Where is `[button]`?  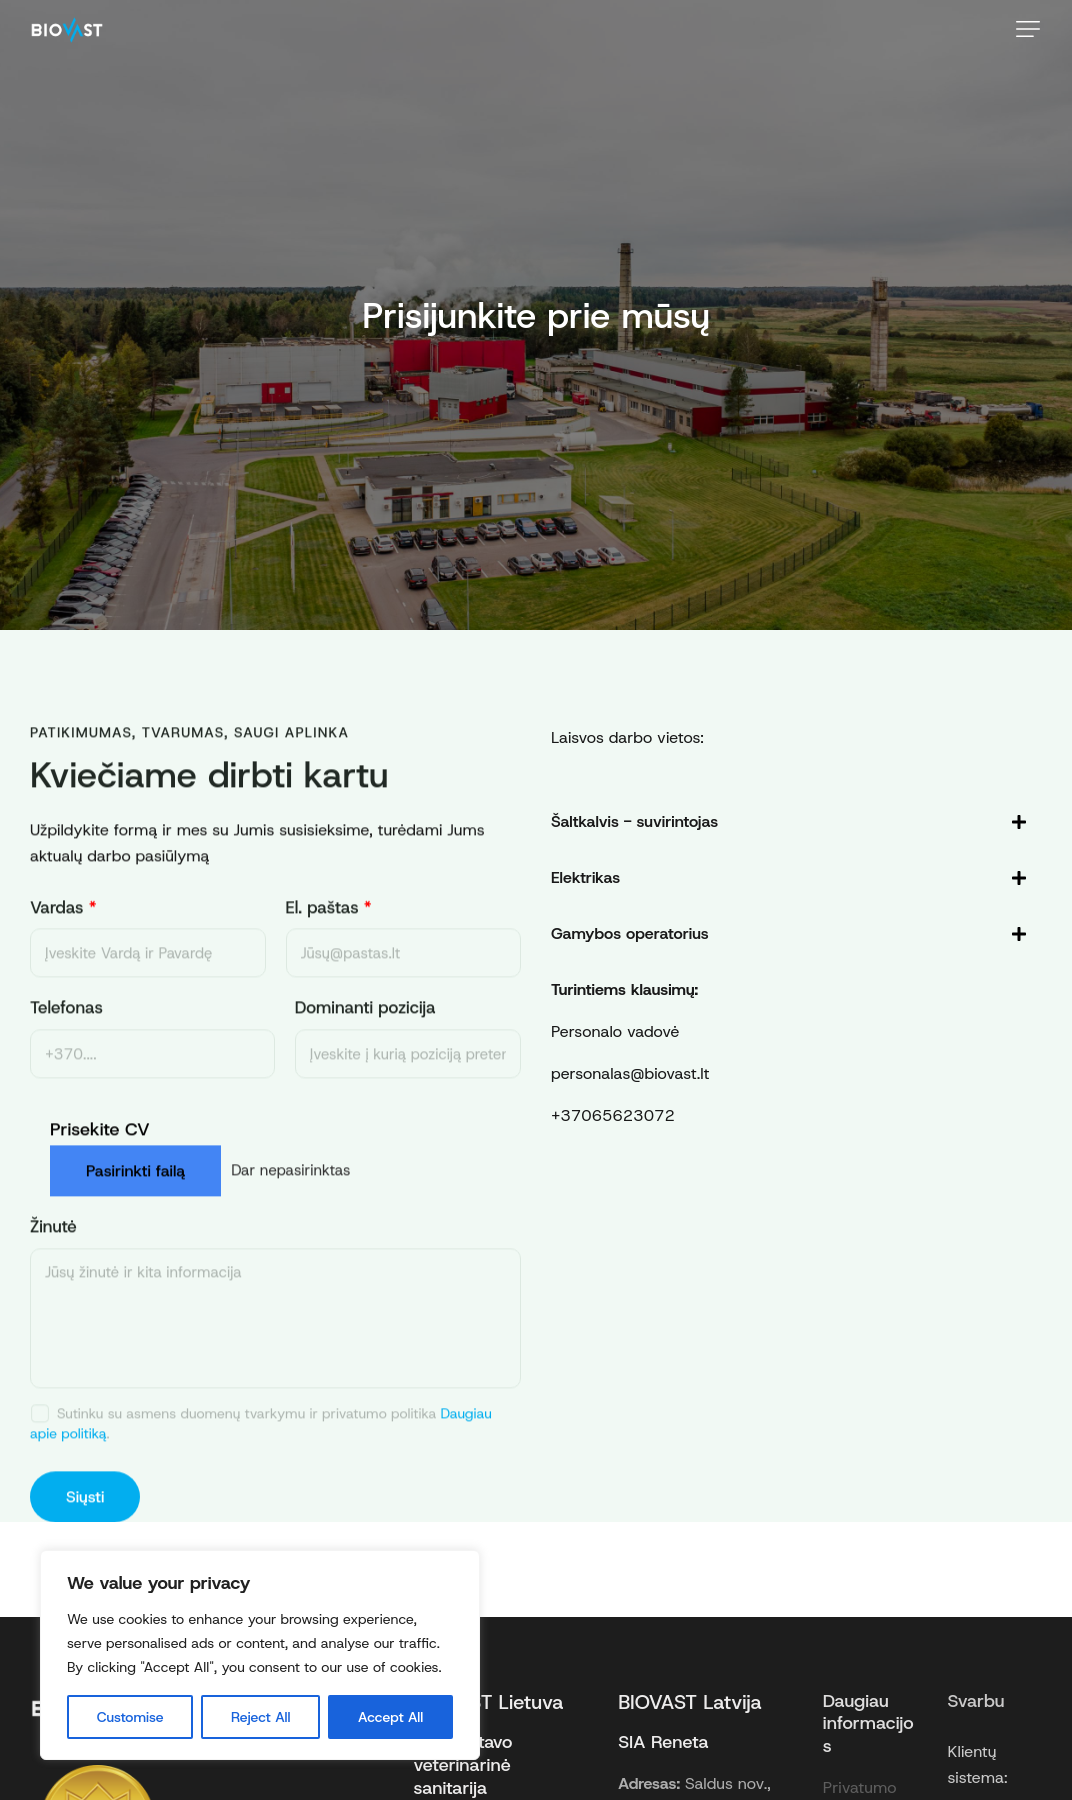 [button] is located at coordinates (1028, 29).